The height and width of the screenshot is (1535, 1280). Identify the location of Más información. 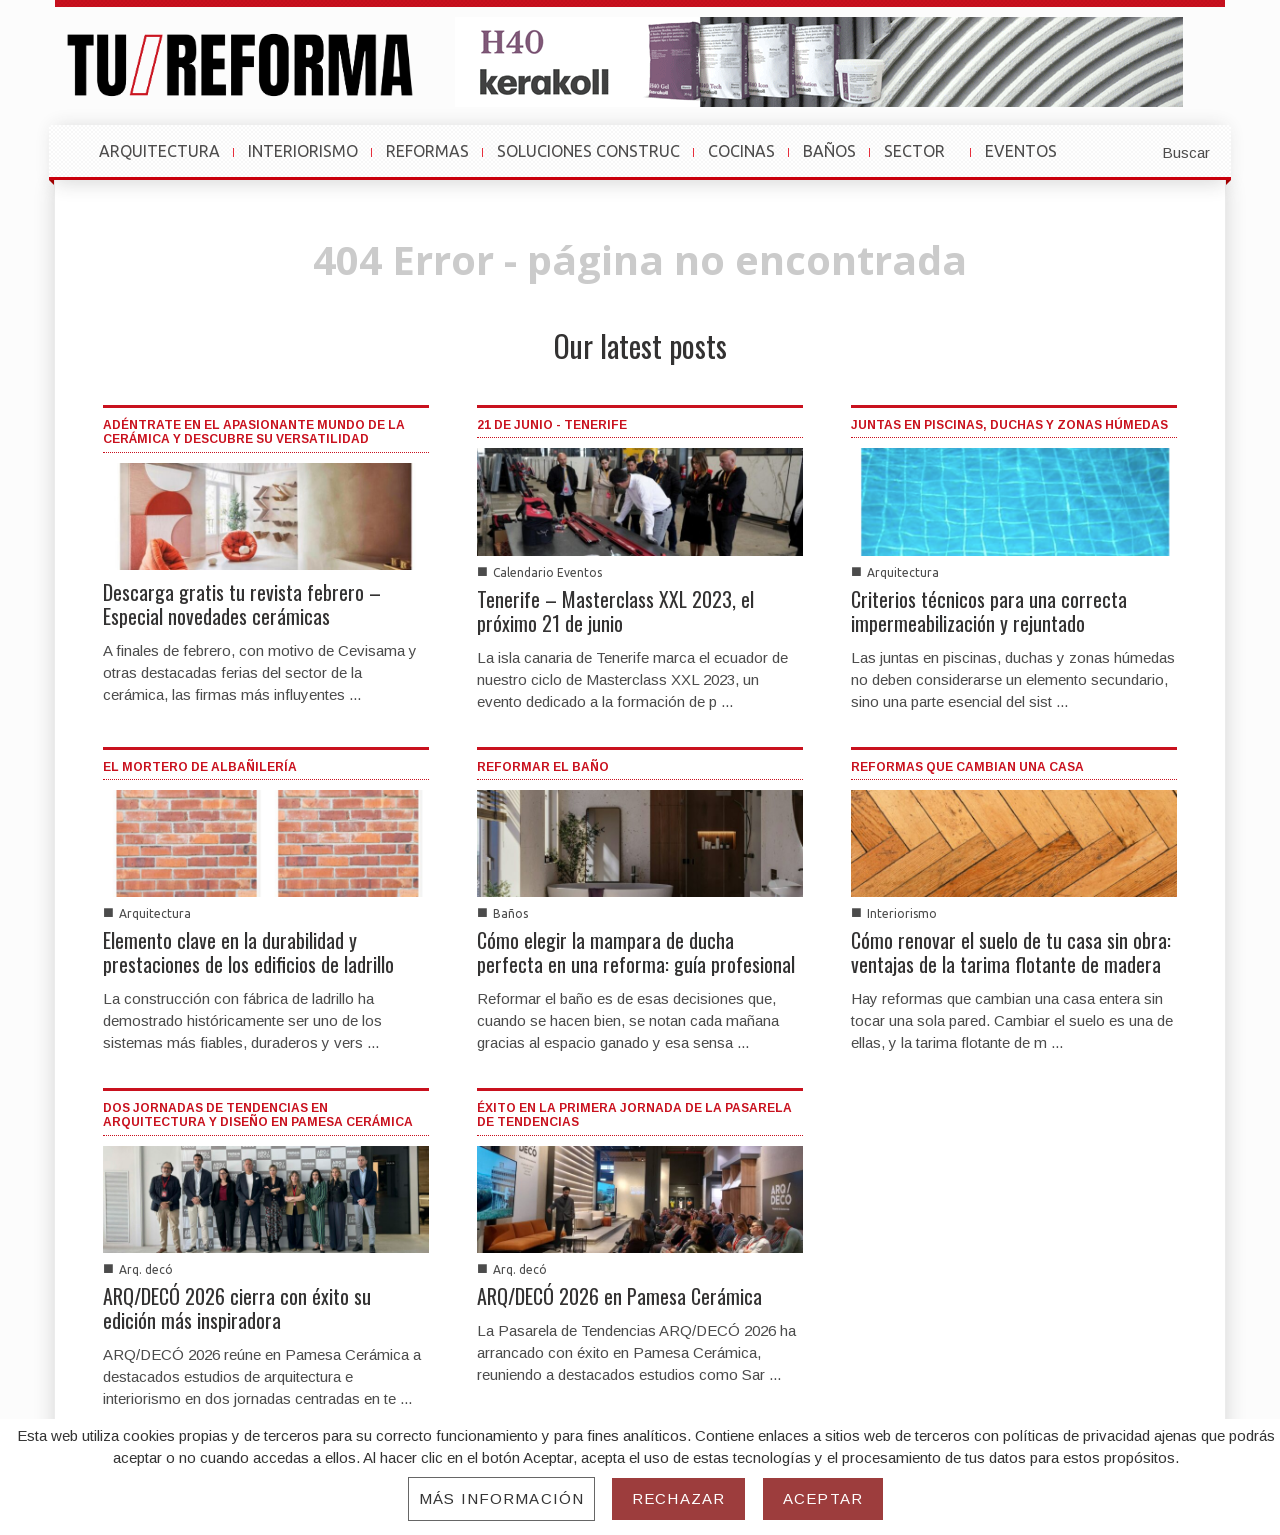
(501, 1498).